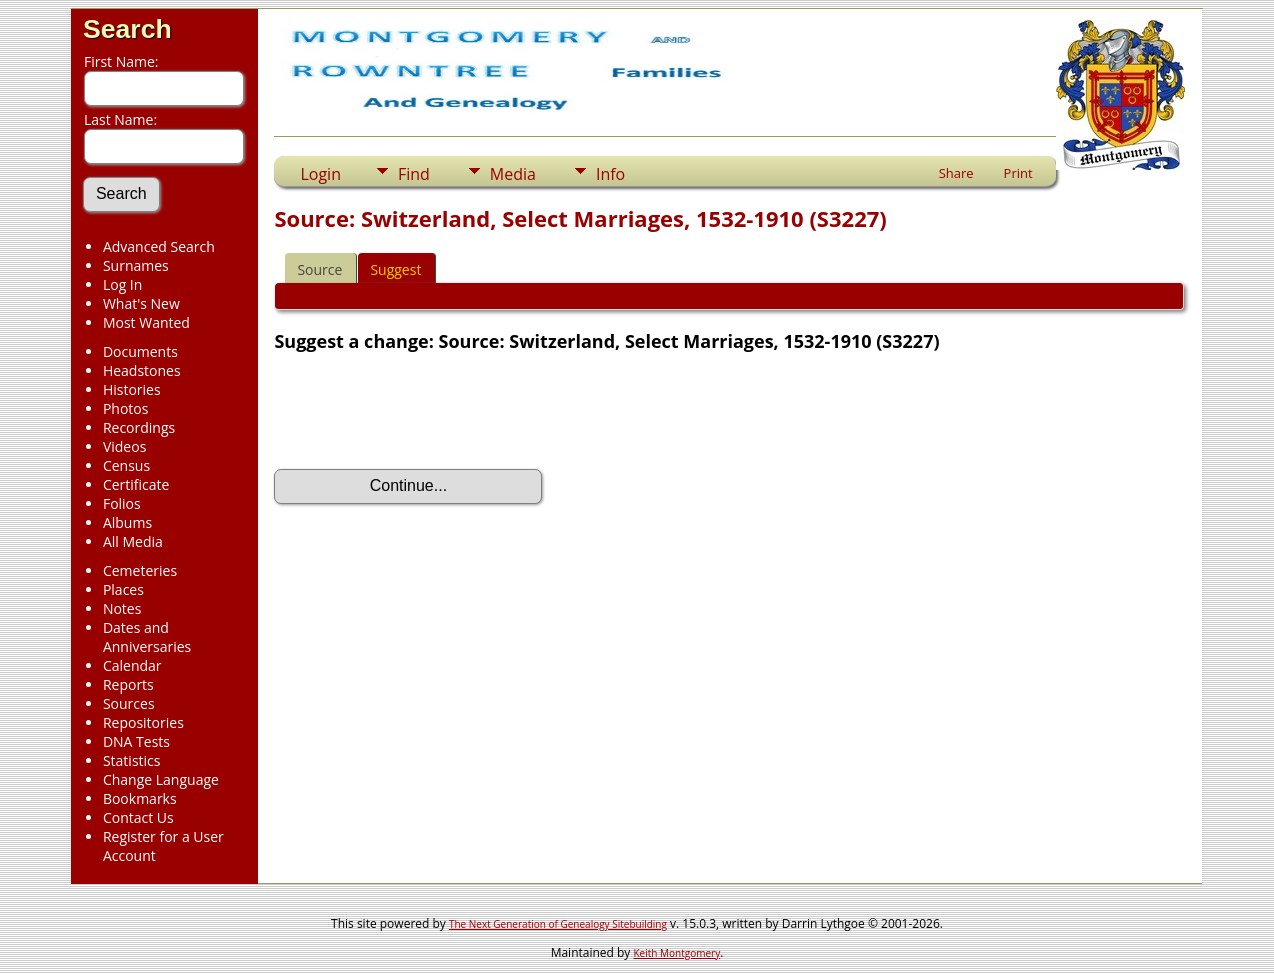  I want to click on Contact Us, so click(138, 817).